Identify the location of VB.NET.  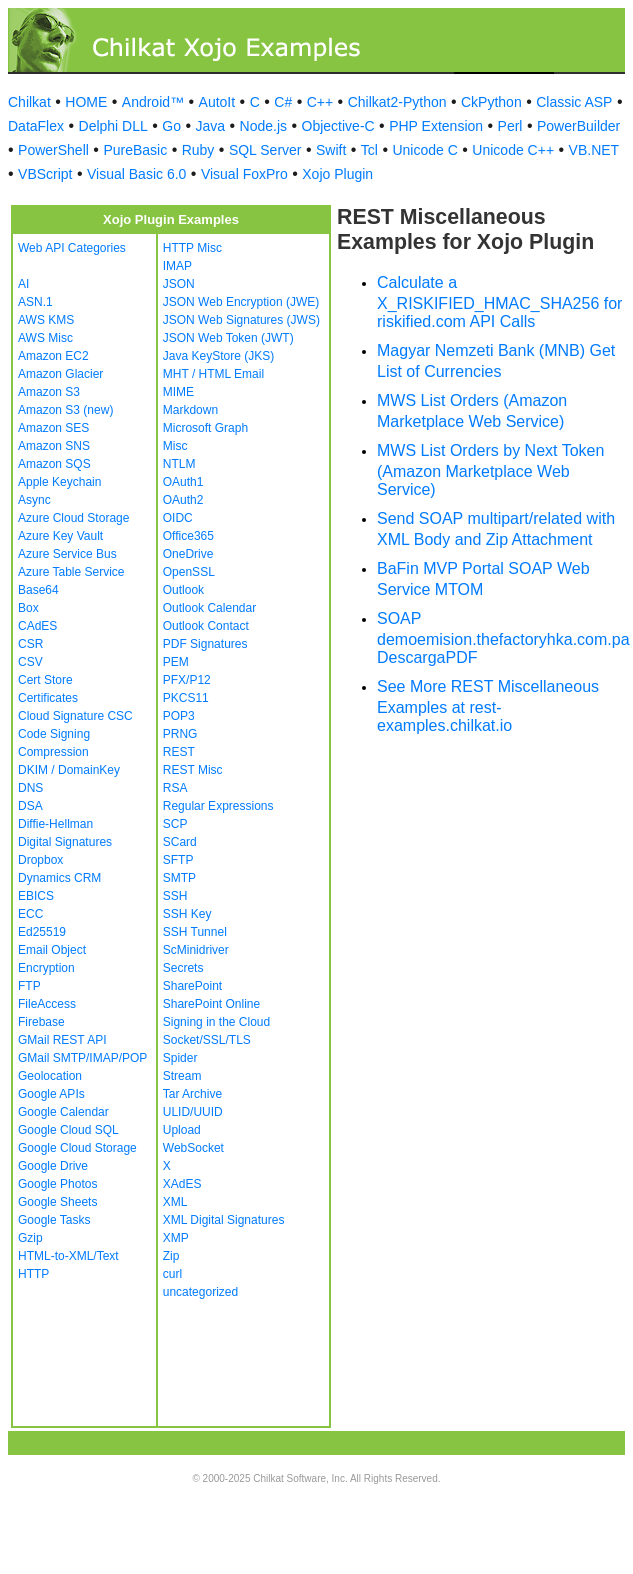
(594, 150).